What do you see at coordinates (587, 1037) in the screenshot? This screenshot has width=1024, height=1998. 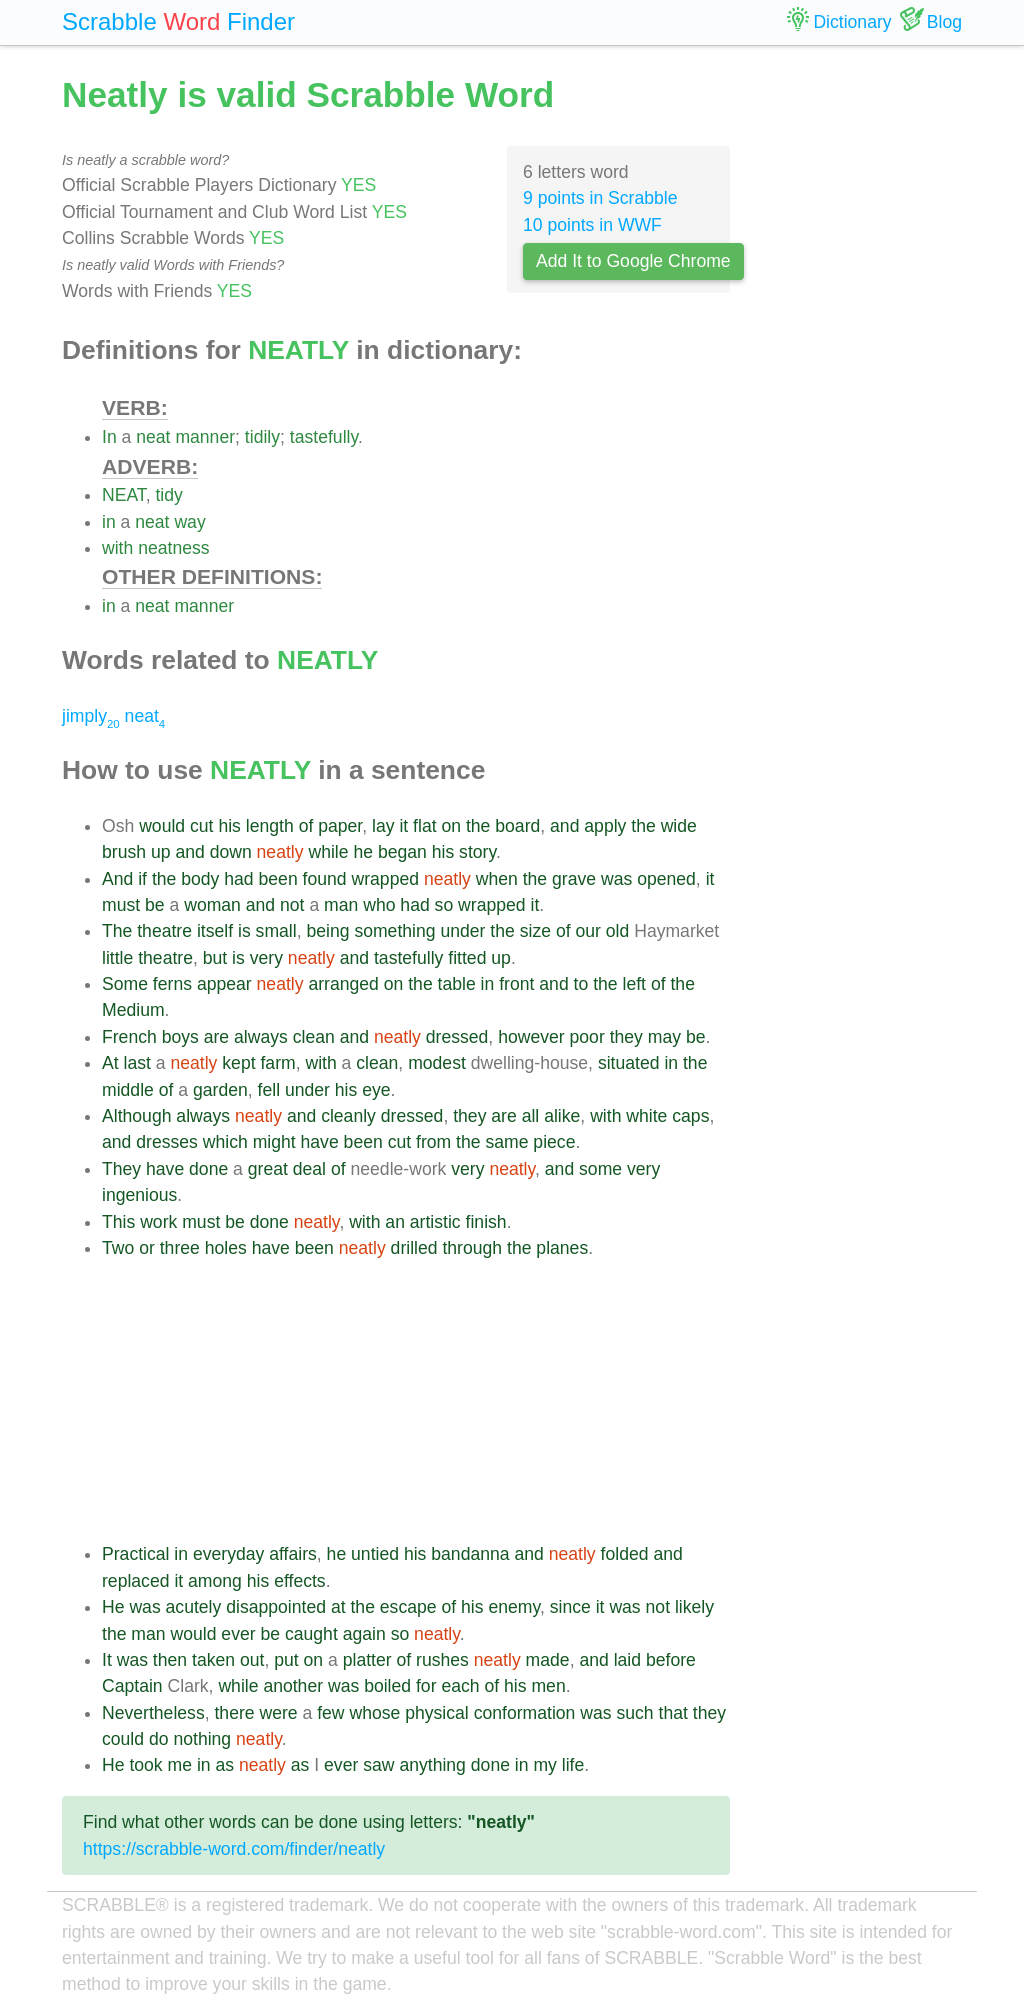 I see `poor` at bounding box center [587, 1037].